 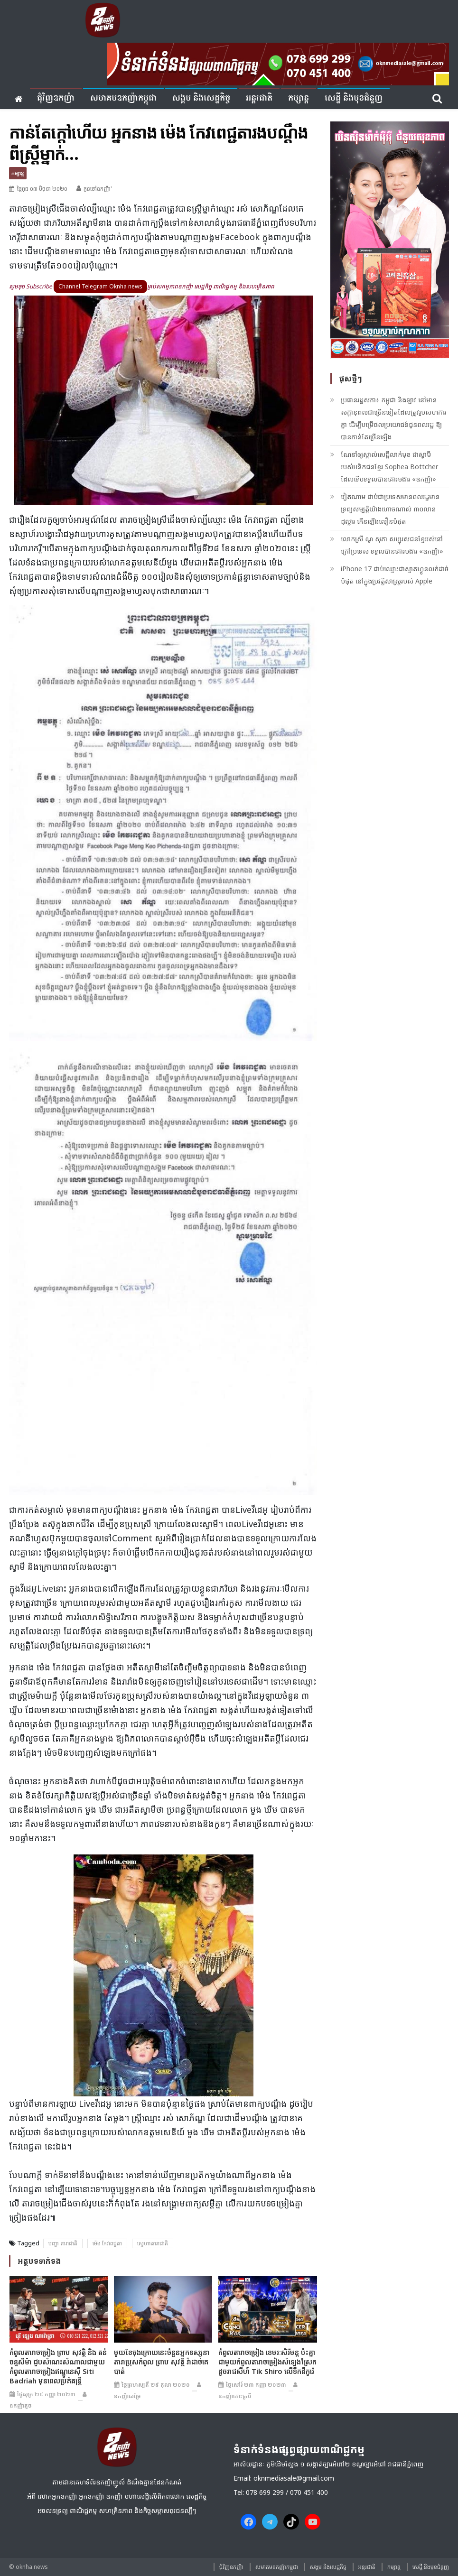 I want to click on កំពូលតារាចម្រៀង ខេមរៈសិរីមន្ត ប៉ះគ្នាជាមួយកំពូលតារាចម្រៀងសំឡេងស្រែកដូចរាជសីហ៍ Tik Shiro លើទឹកដីកូរ៉េ, so click(x=267, y=2361).